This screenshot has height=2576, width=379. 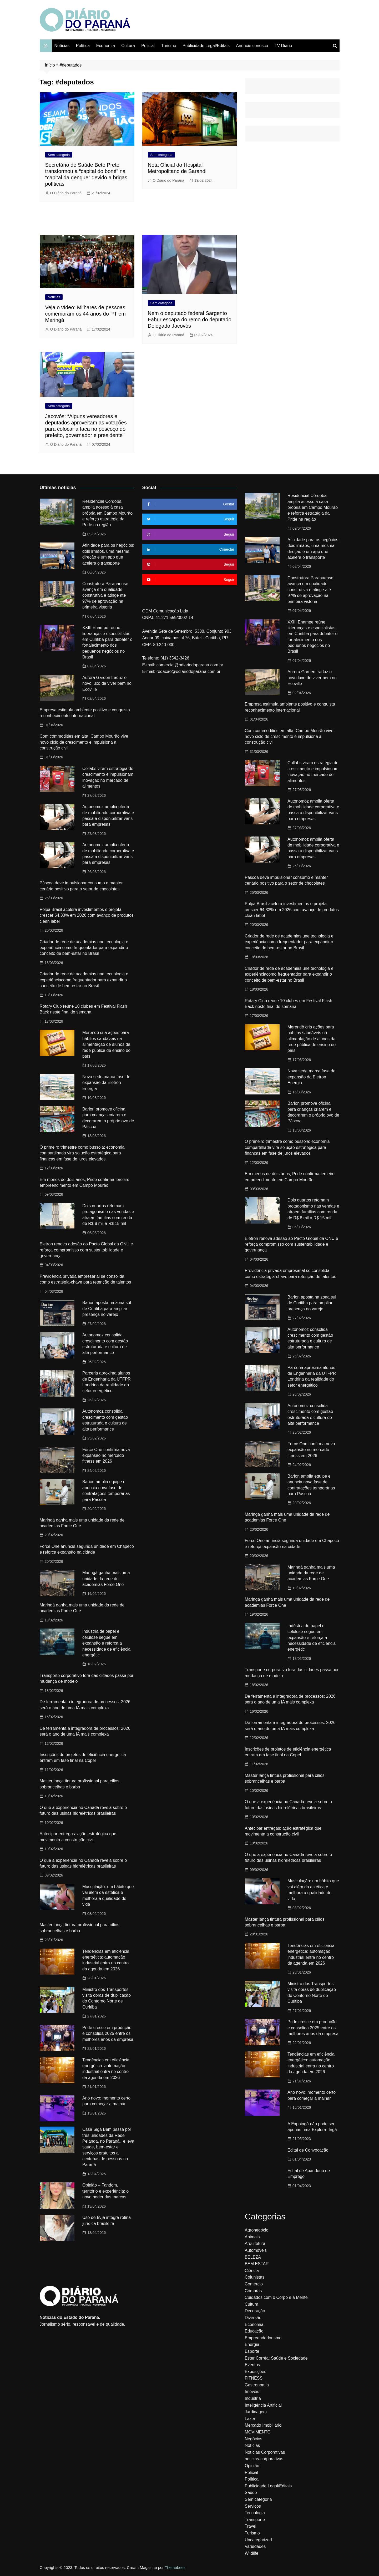 What do you see at coordinates (255, 2311) in the screenshot?
I see `Decoração` at bounding box center [255, 2311].